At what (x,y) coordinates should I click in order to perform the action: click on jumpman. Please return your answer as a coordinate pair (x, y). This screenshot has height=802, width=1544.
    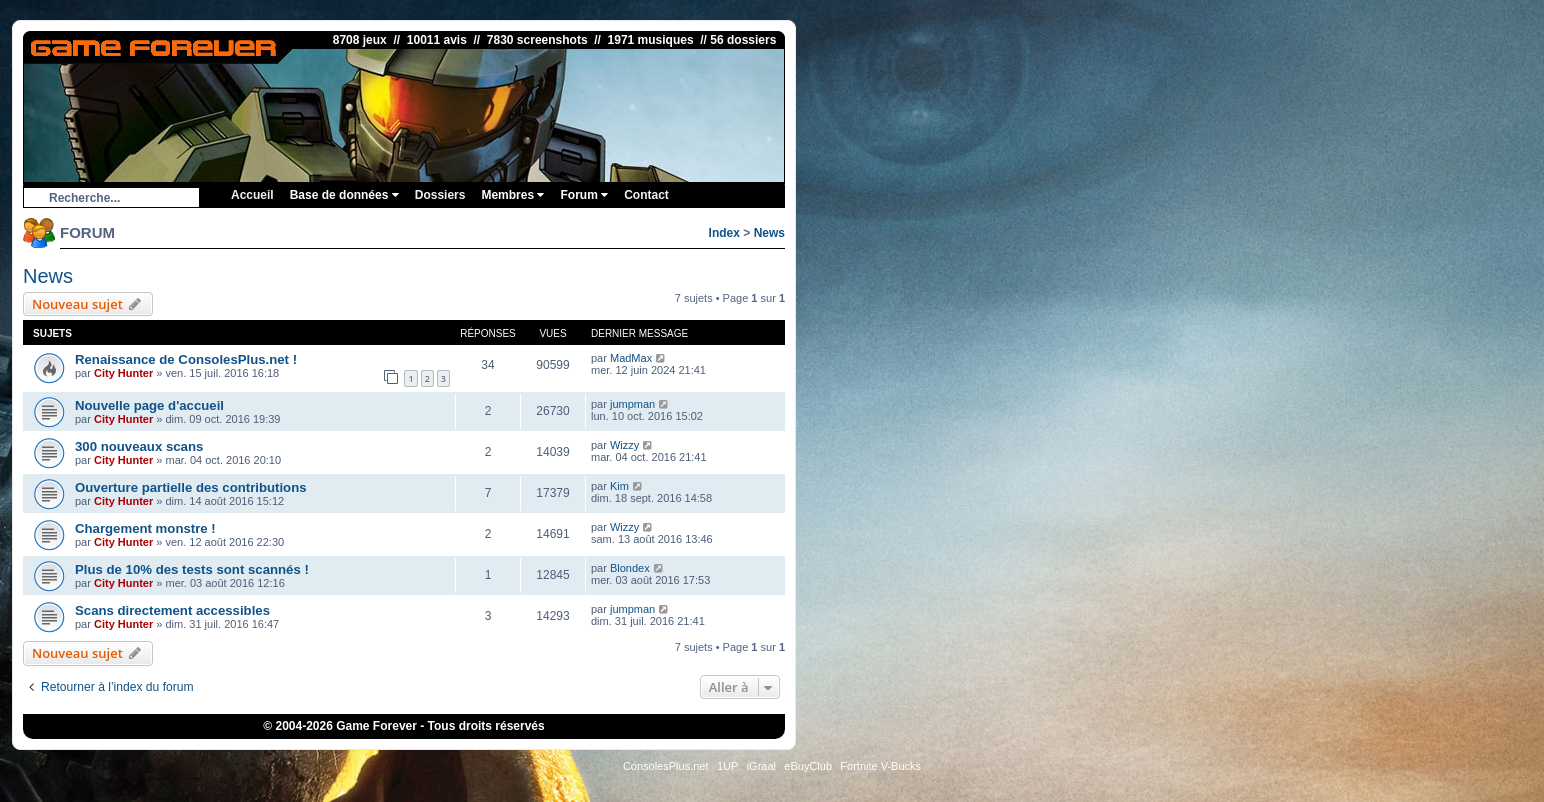
    Looking at the image, I should click on (632, 404).